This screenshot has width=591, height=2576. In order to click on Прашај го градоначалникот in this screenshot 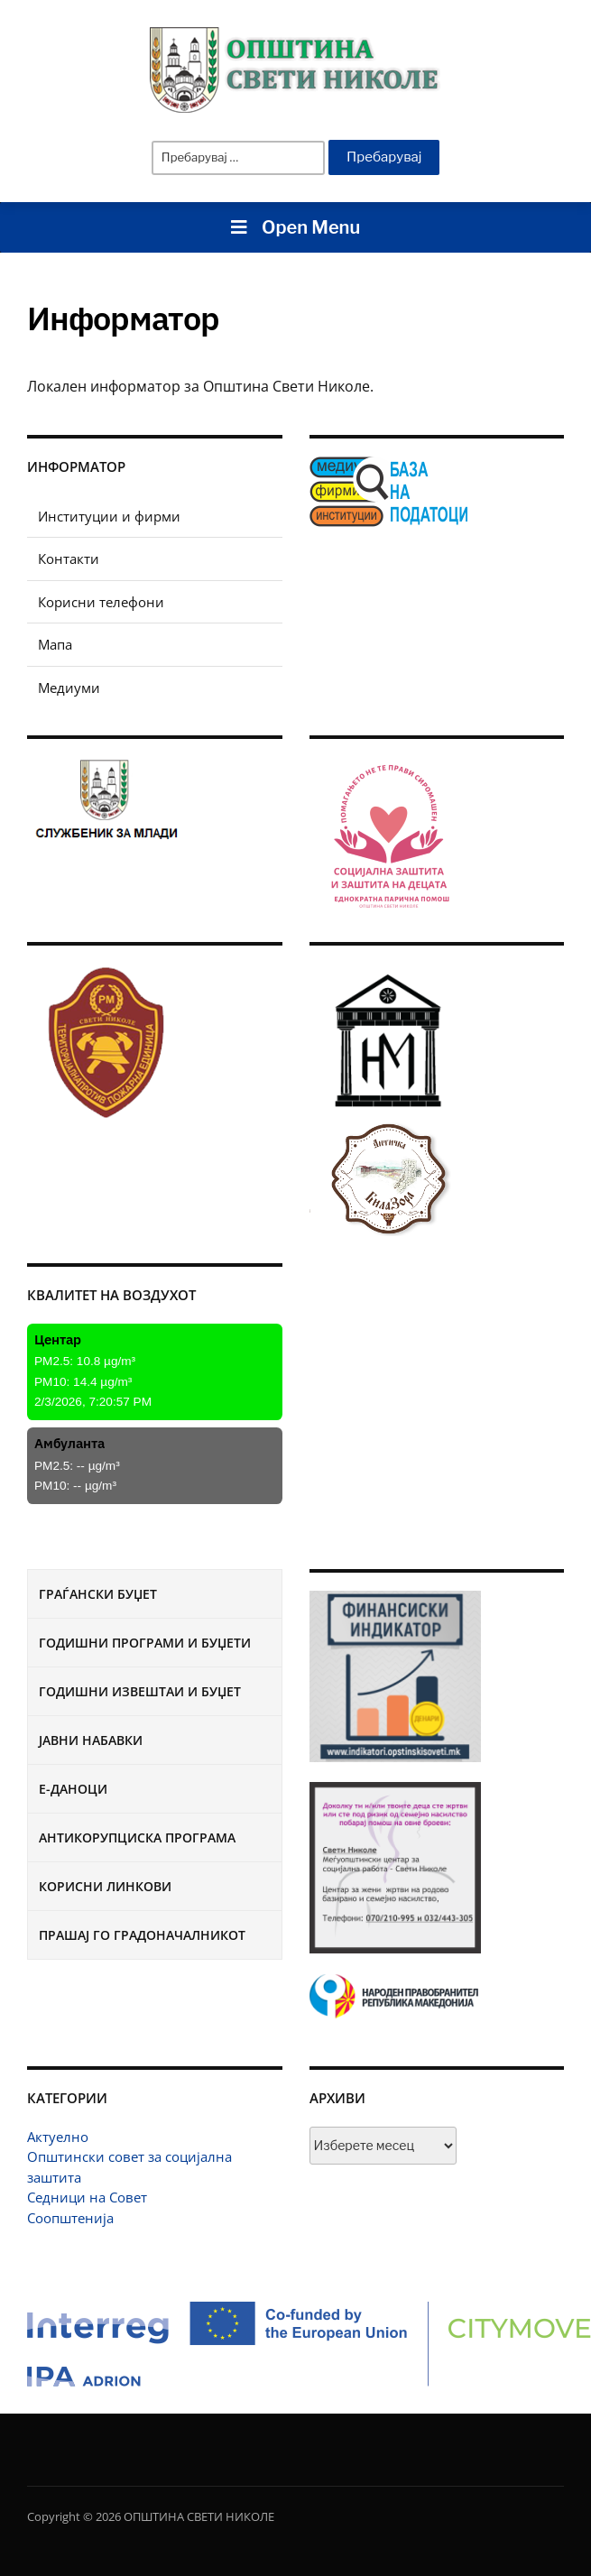, I will do `click(142, 1935)`.